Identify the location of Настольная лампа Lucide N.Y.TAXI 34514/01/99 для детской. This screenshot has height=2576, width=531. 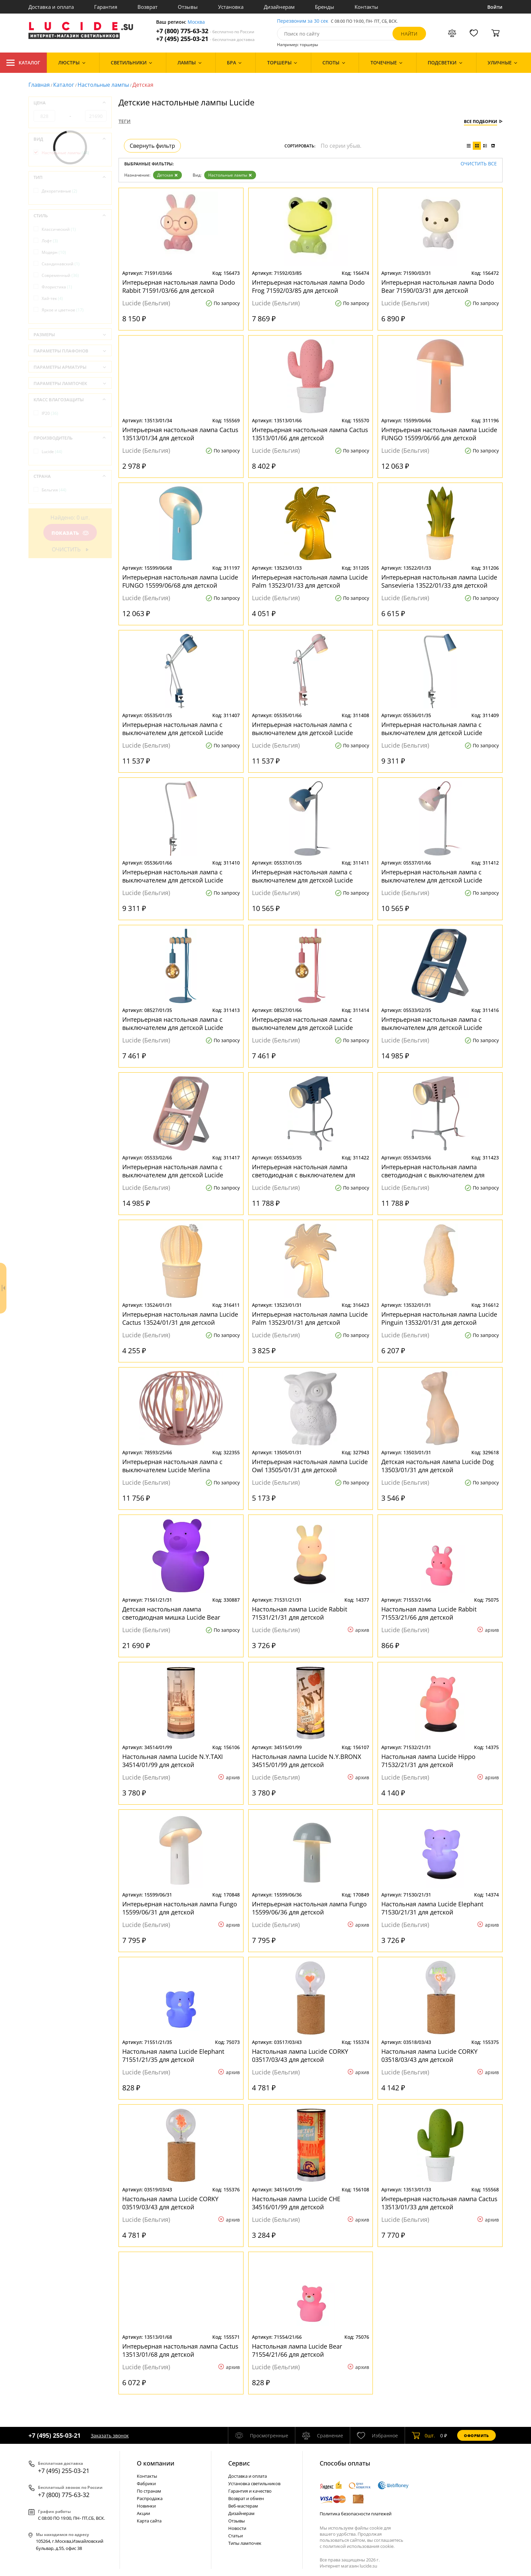
(172, 1760).